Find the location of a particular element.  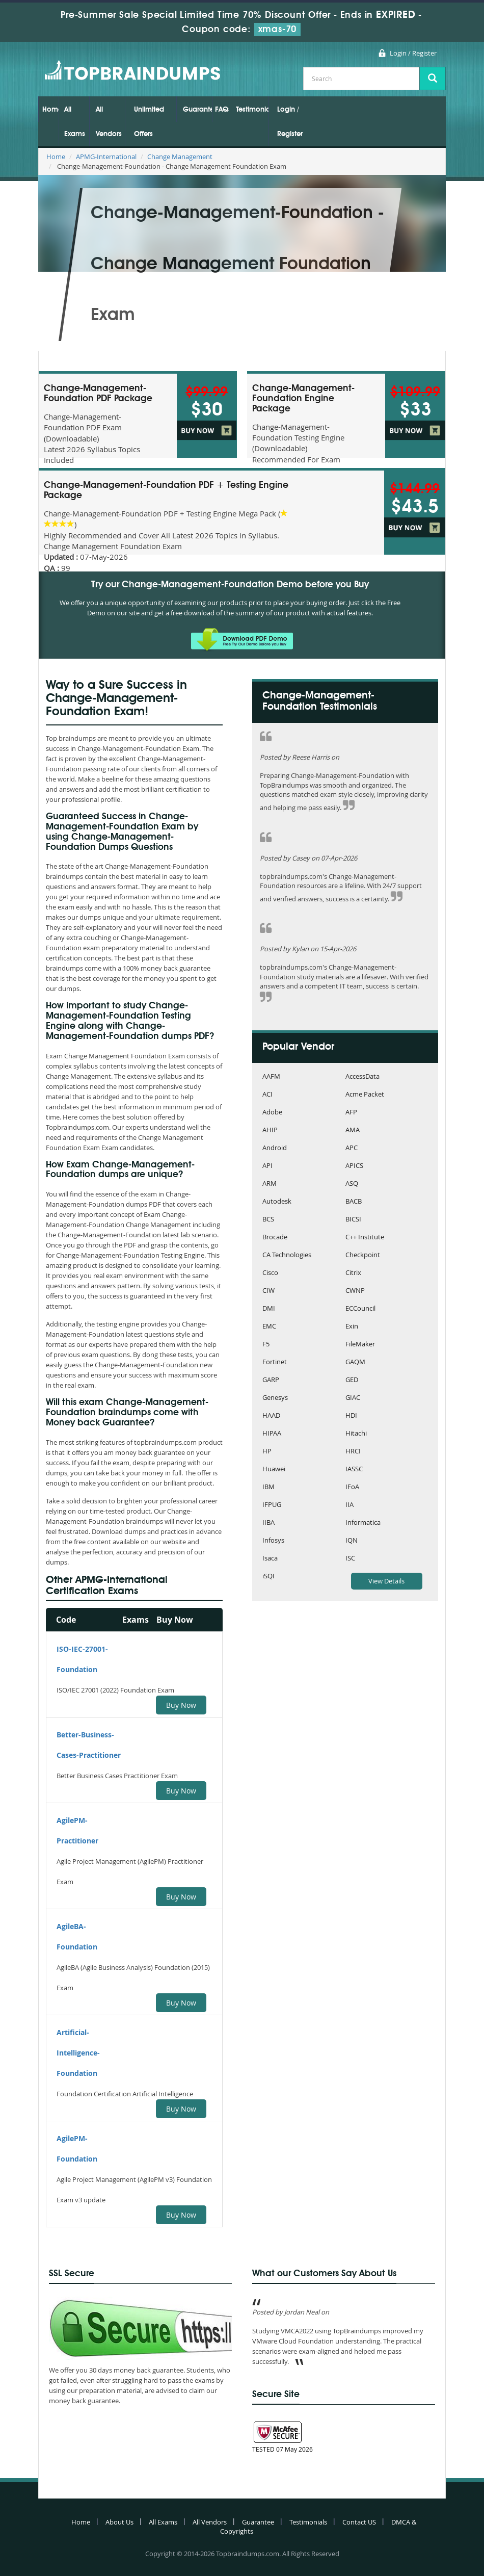

IIBA is located at coordinates (268, 1523).